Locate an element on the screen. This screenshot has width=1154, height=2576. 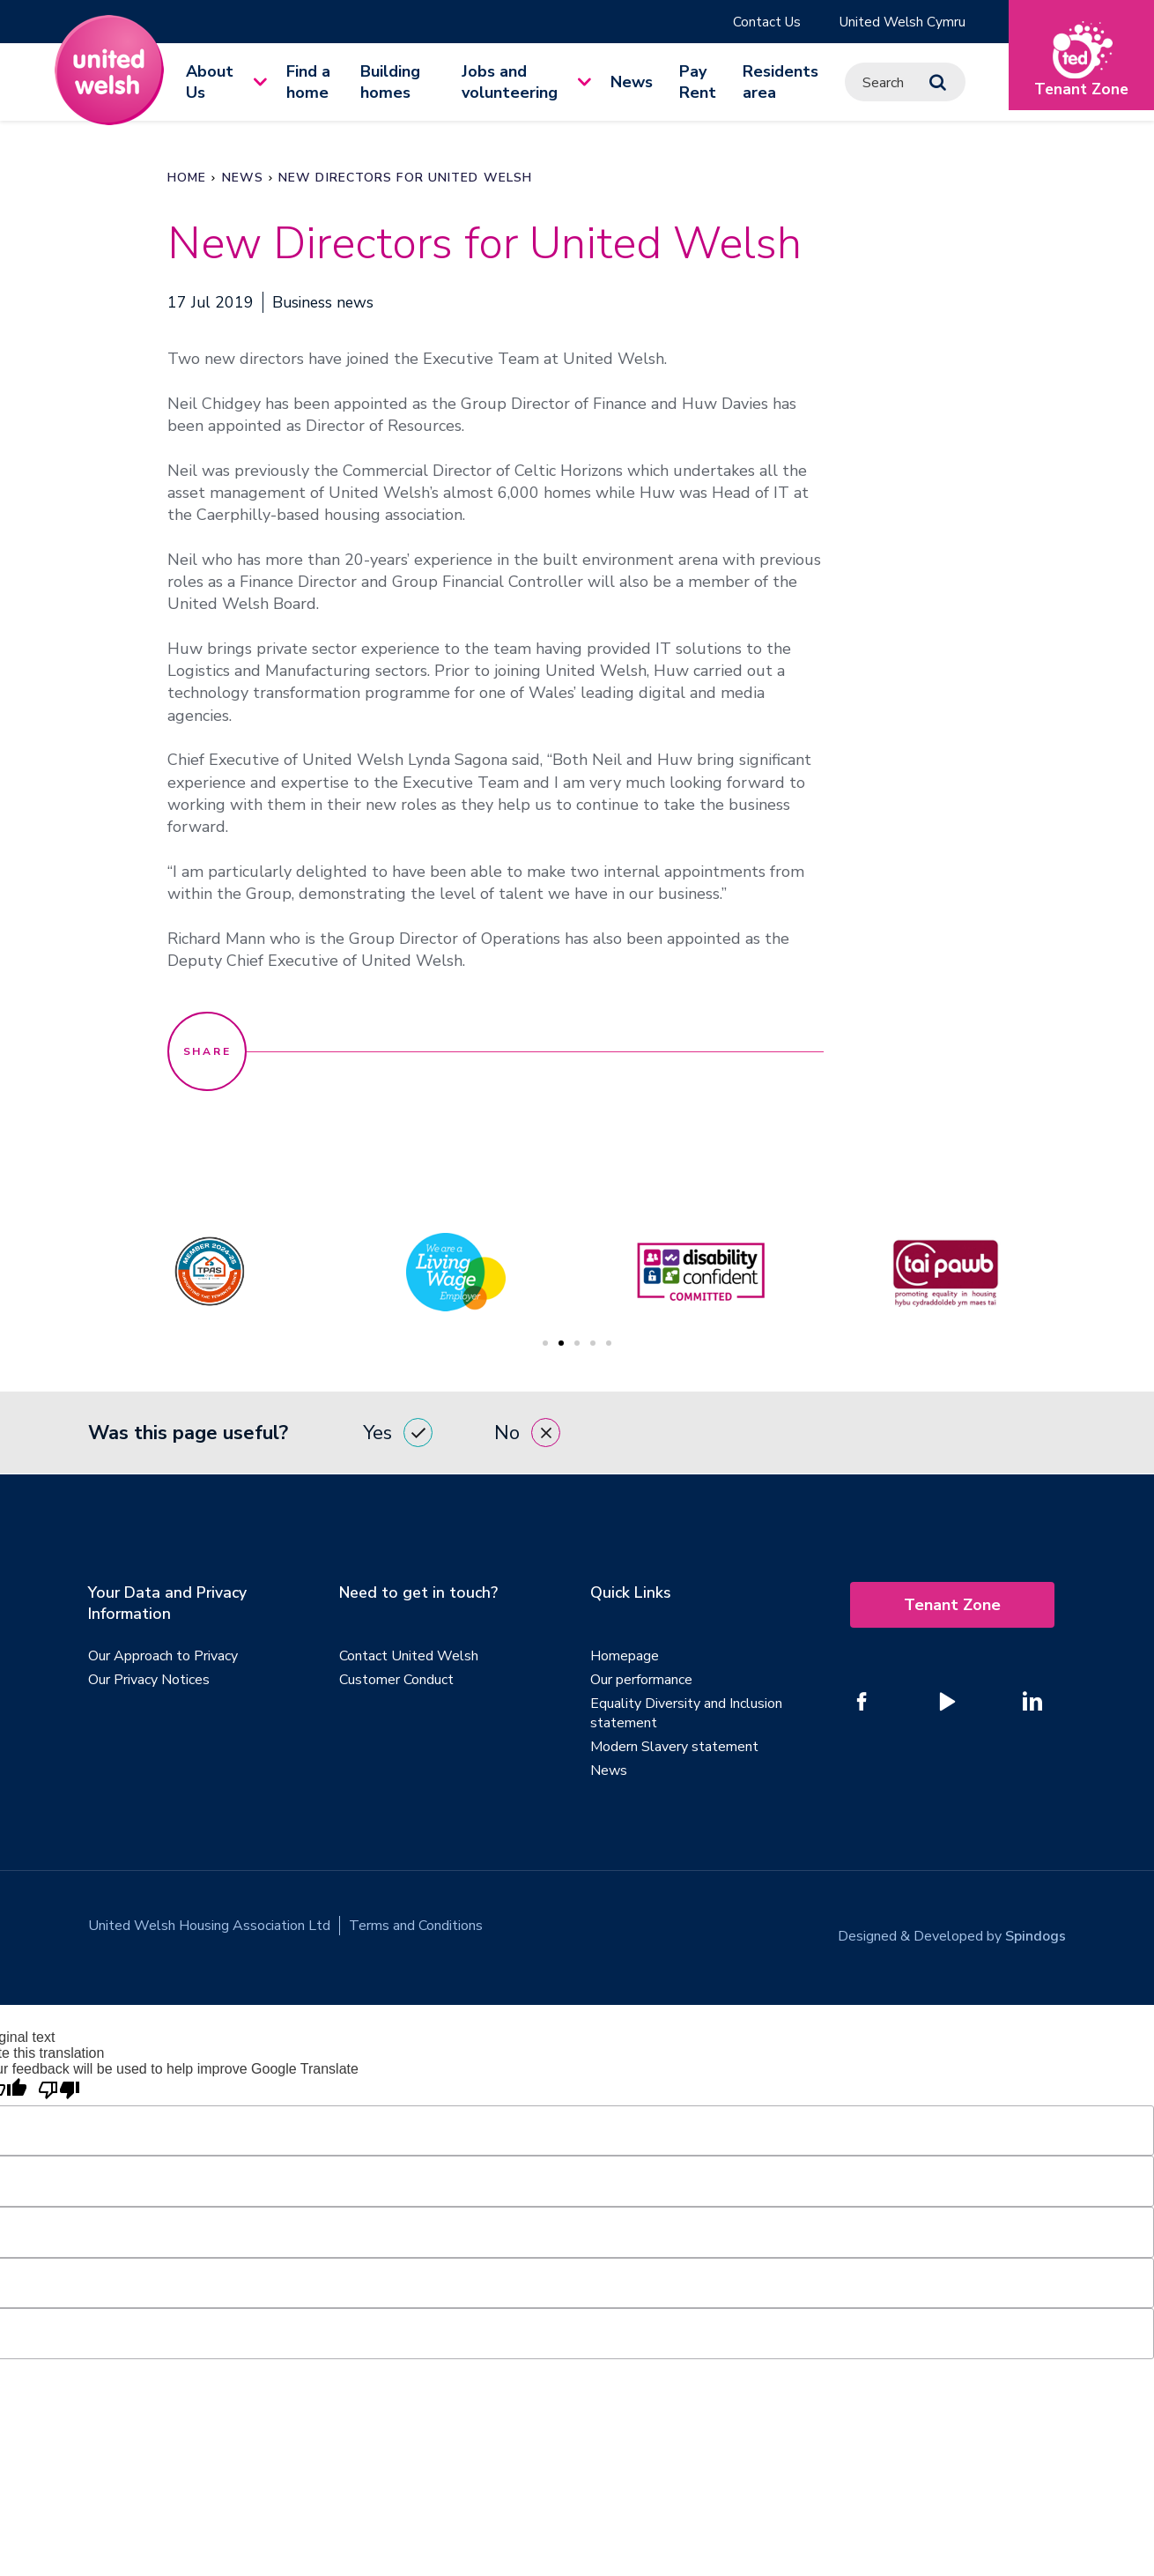
Our performance is located at coordinates (641, 1681).